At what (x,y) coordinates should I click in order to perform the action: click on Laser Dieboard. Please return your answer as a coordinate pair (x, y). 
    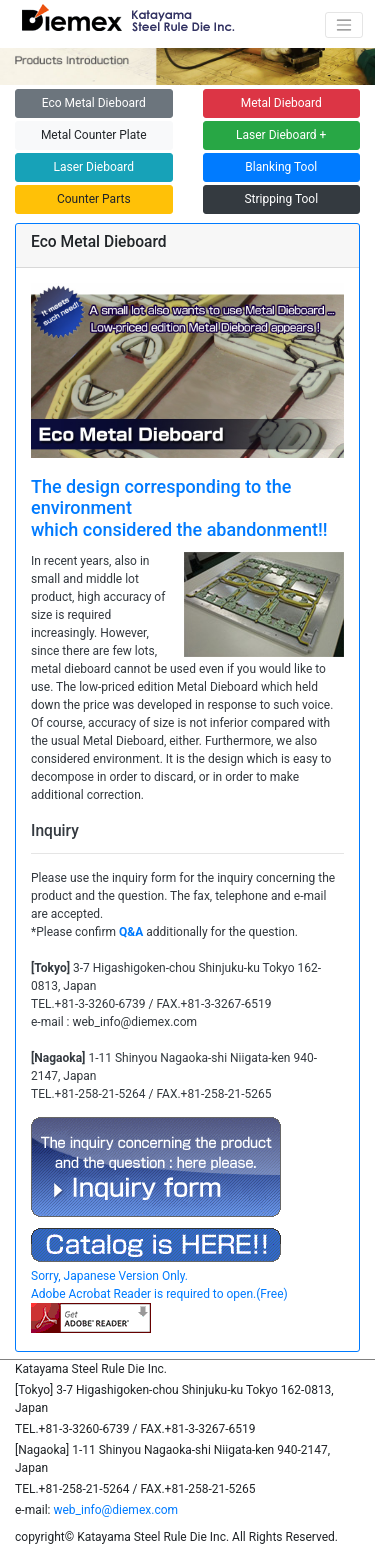
    Looking at the image, I should click on (93, 167).